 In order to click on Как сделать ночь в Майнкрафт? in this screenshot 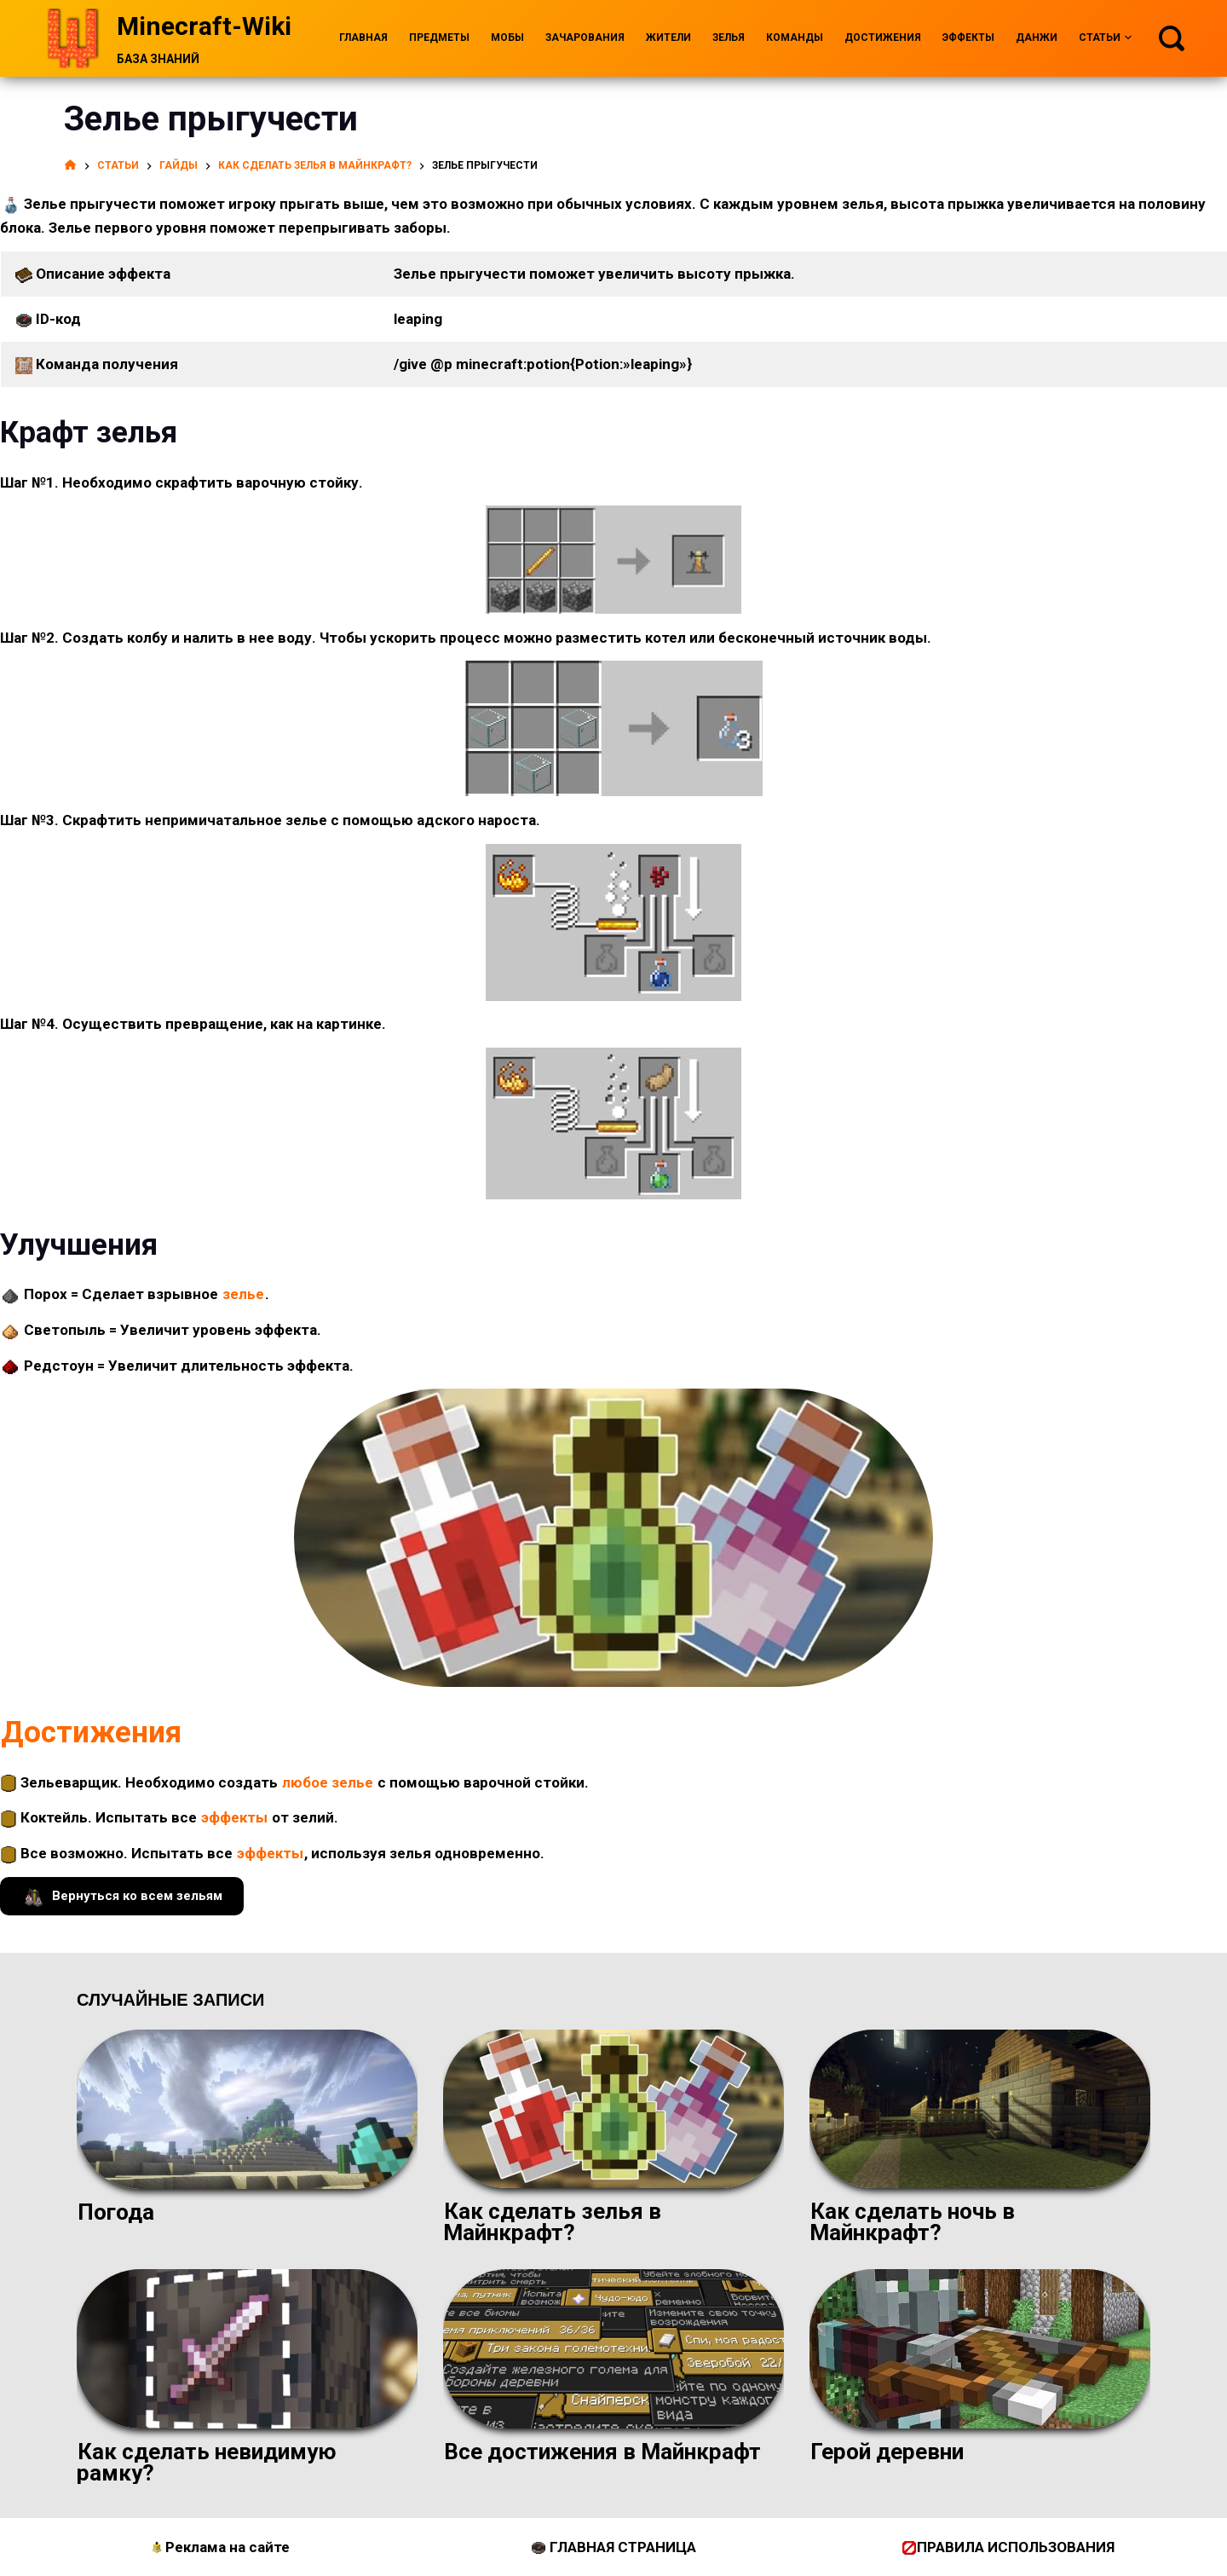, I will do `click(912, 2221)`.